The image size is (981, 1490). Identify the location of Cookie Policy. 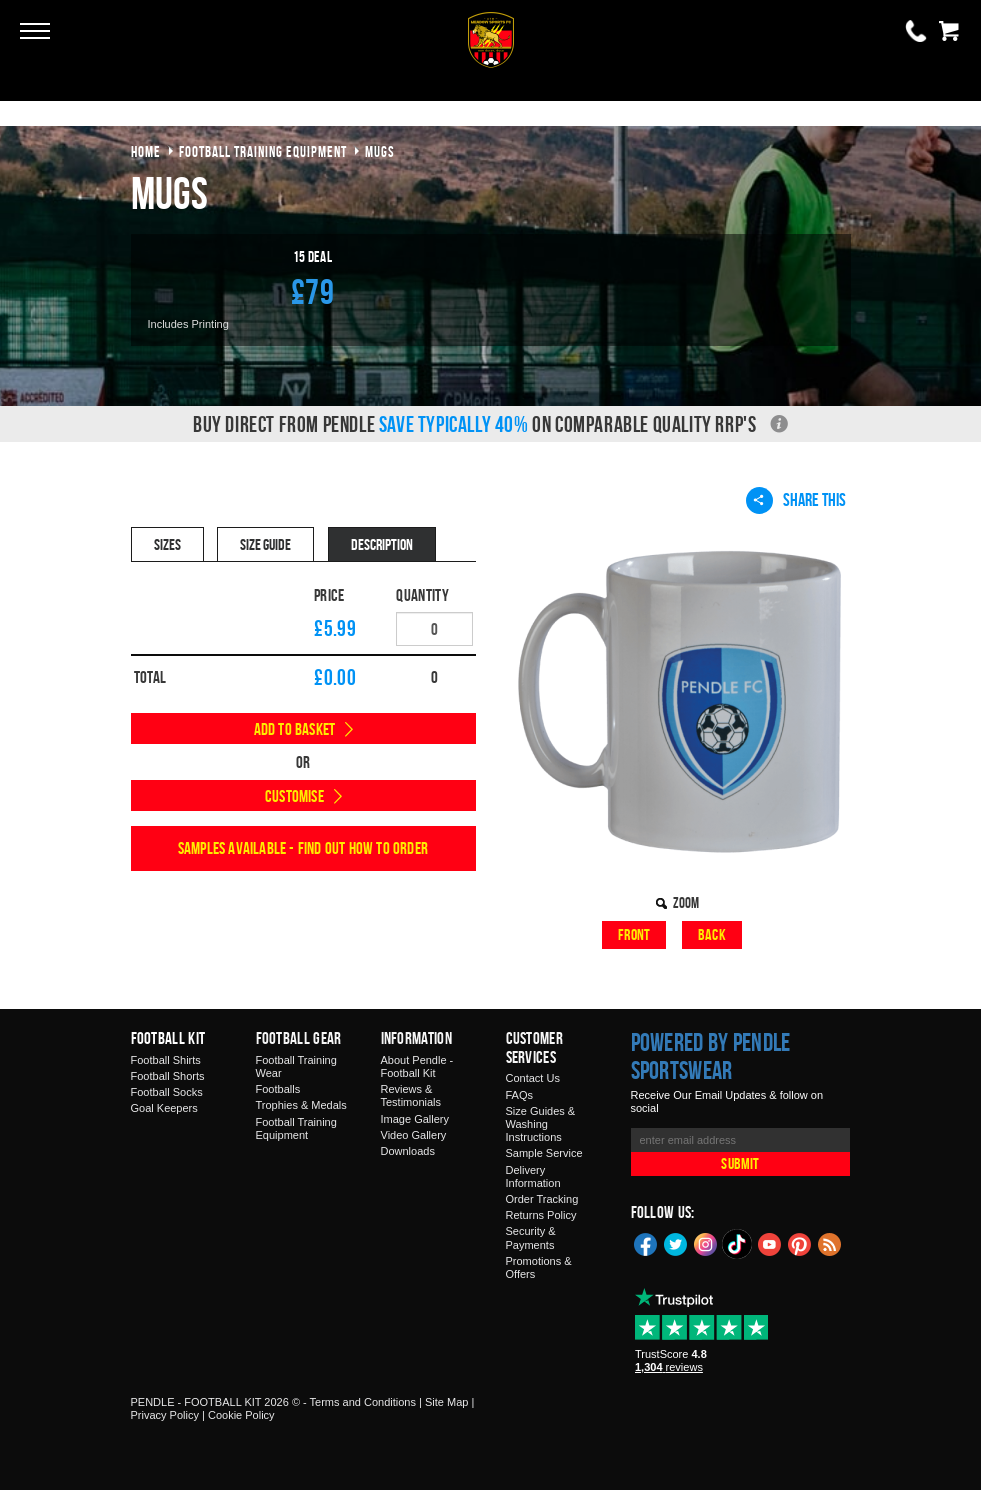
(241, 1415).